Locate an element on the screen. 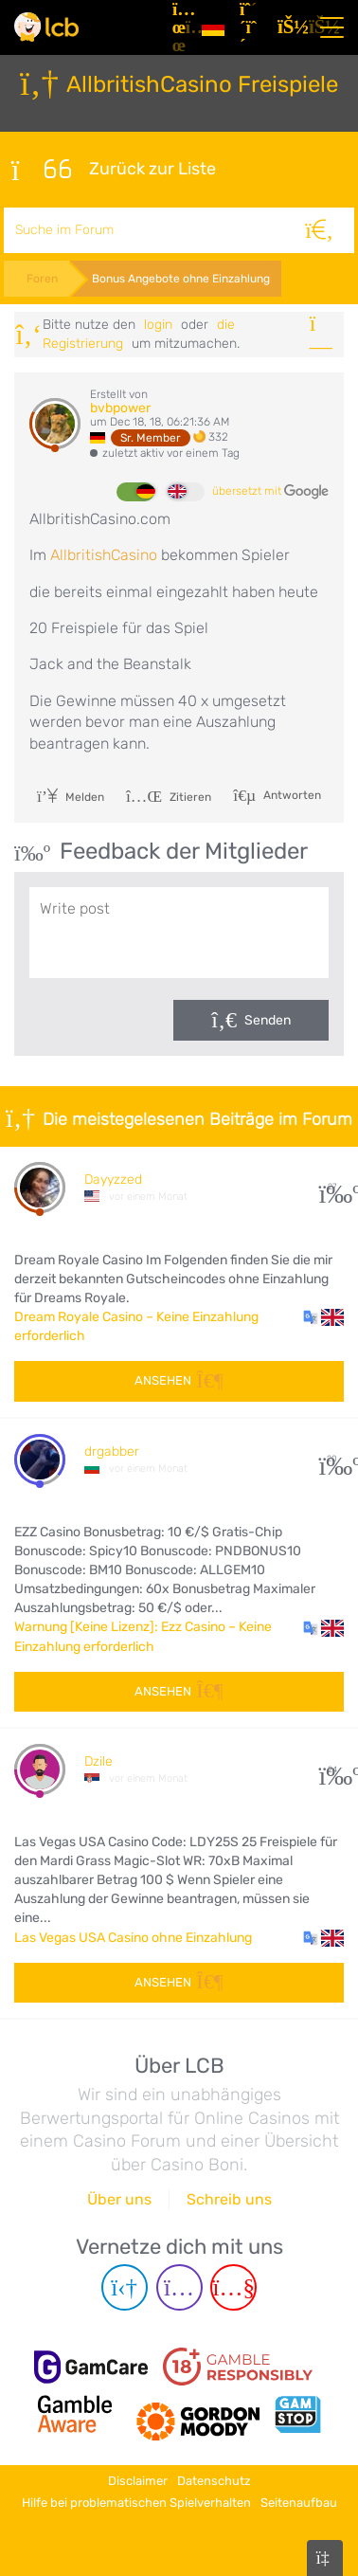 Image resolution: width=358 pixels, height=2576 pixels. drgabber is located at coordinates (111, 1451).